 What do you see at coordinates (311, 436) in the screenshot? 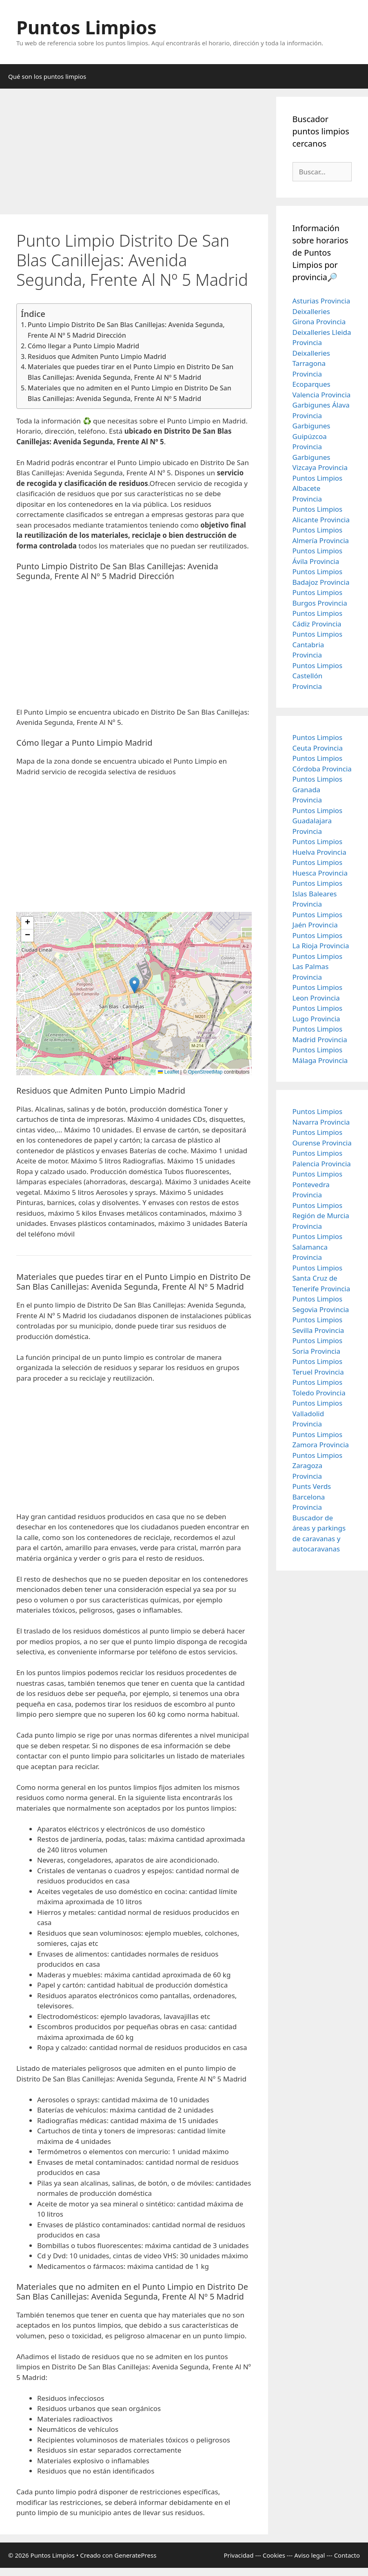
I see `Garbigunes Guipúzcoa Provincia` at bounding box center [311, 436].